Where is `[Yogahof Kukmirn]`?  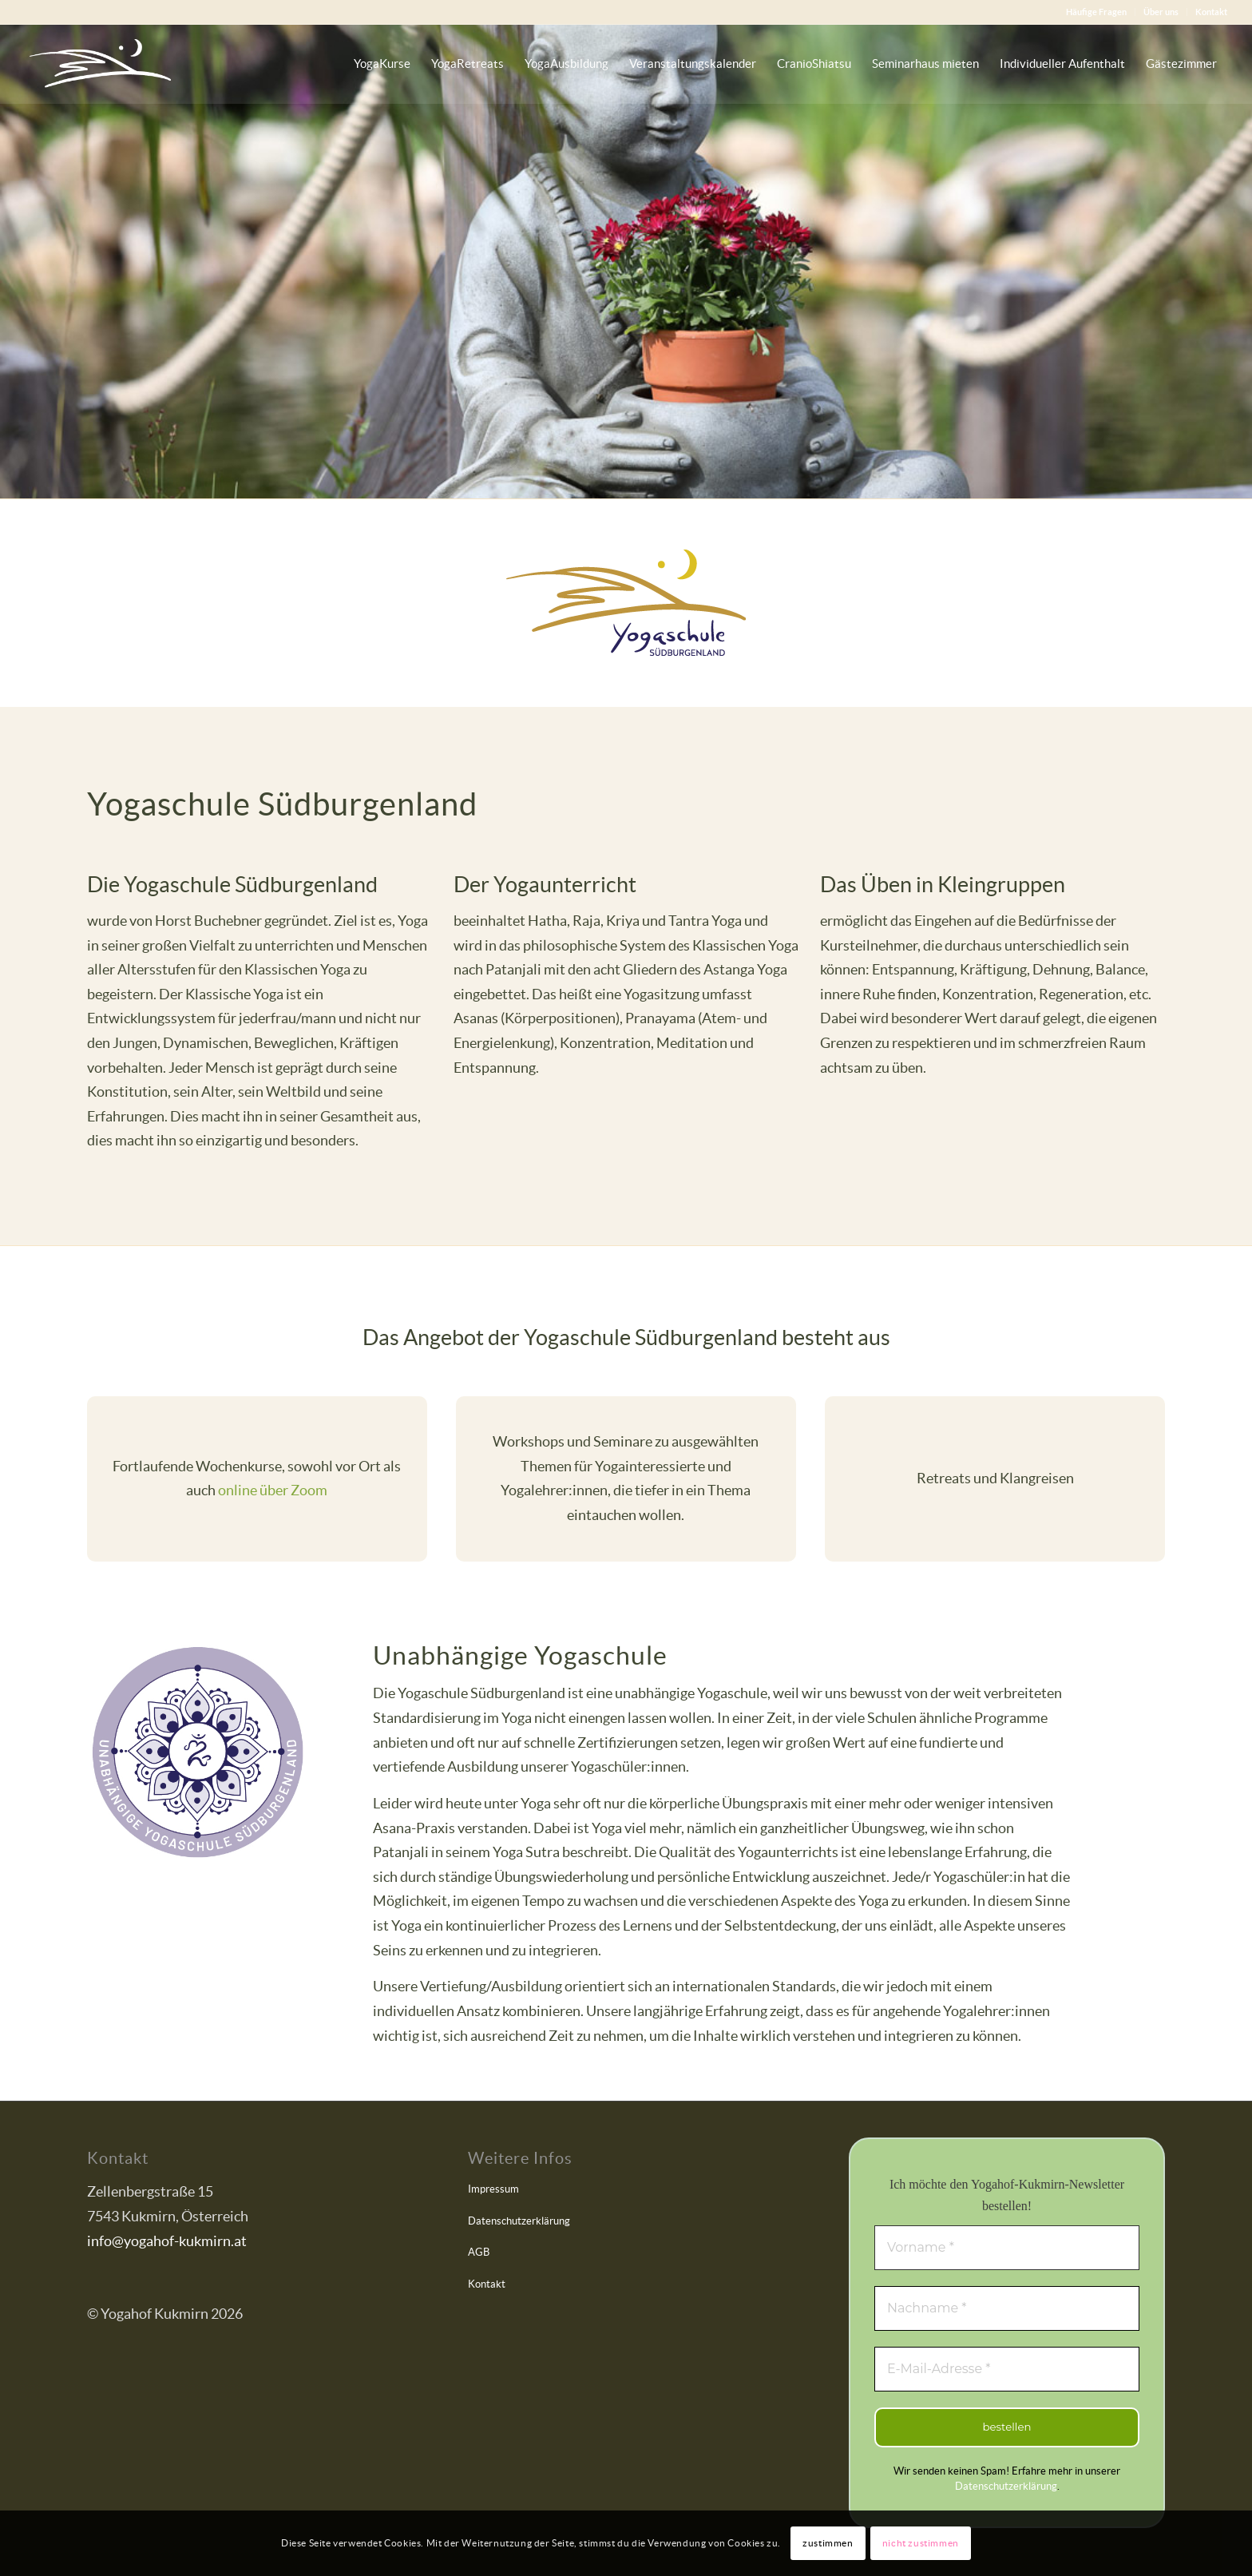 [Yogahof Kukmirn] is located at coordinates (100, 64).